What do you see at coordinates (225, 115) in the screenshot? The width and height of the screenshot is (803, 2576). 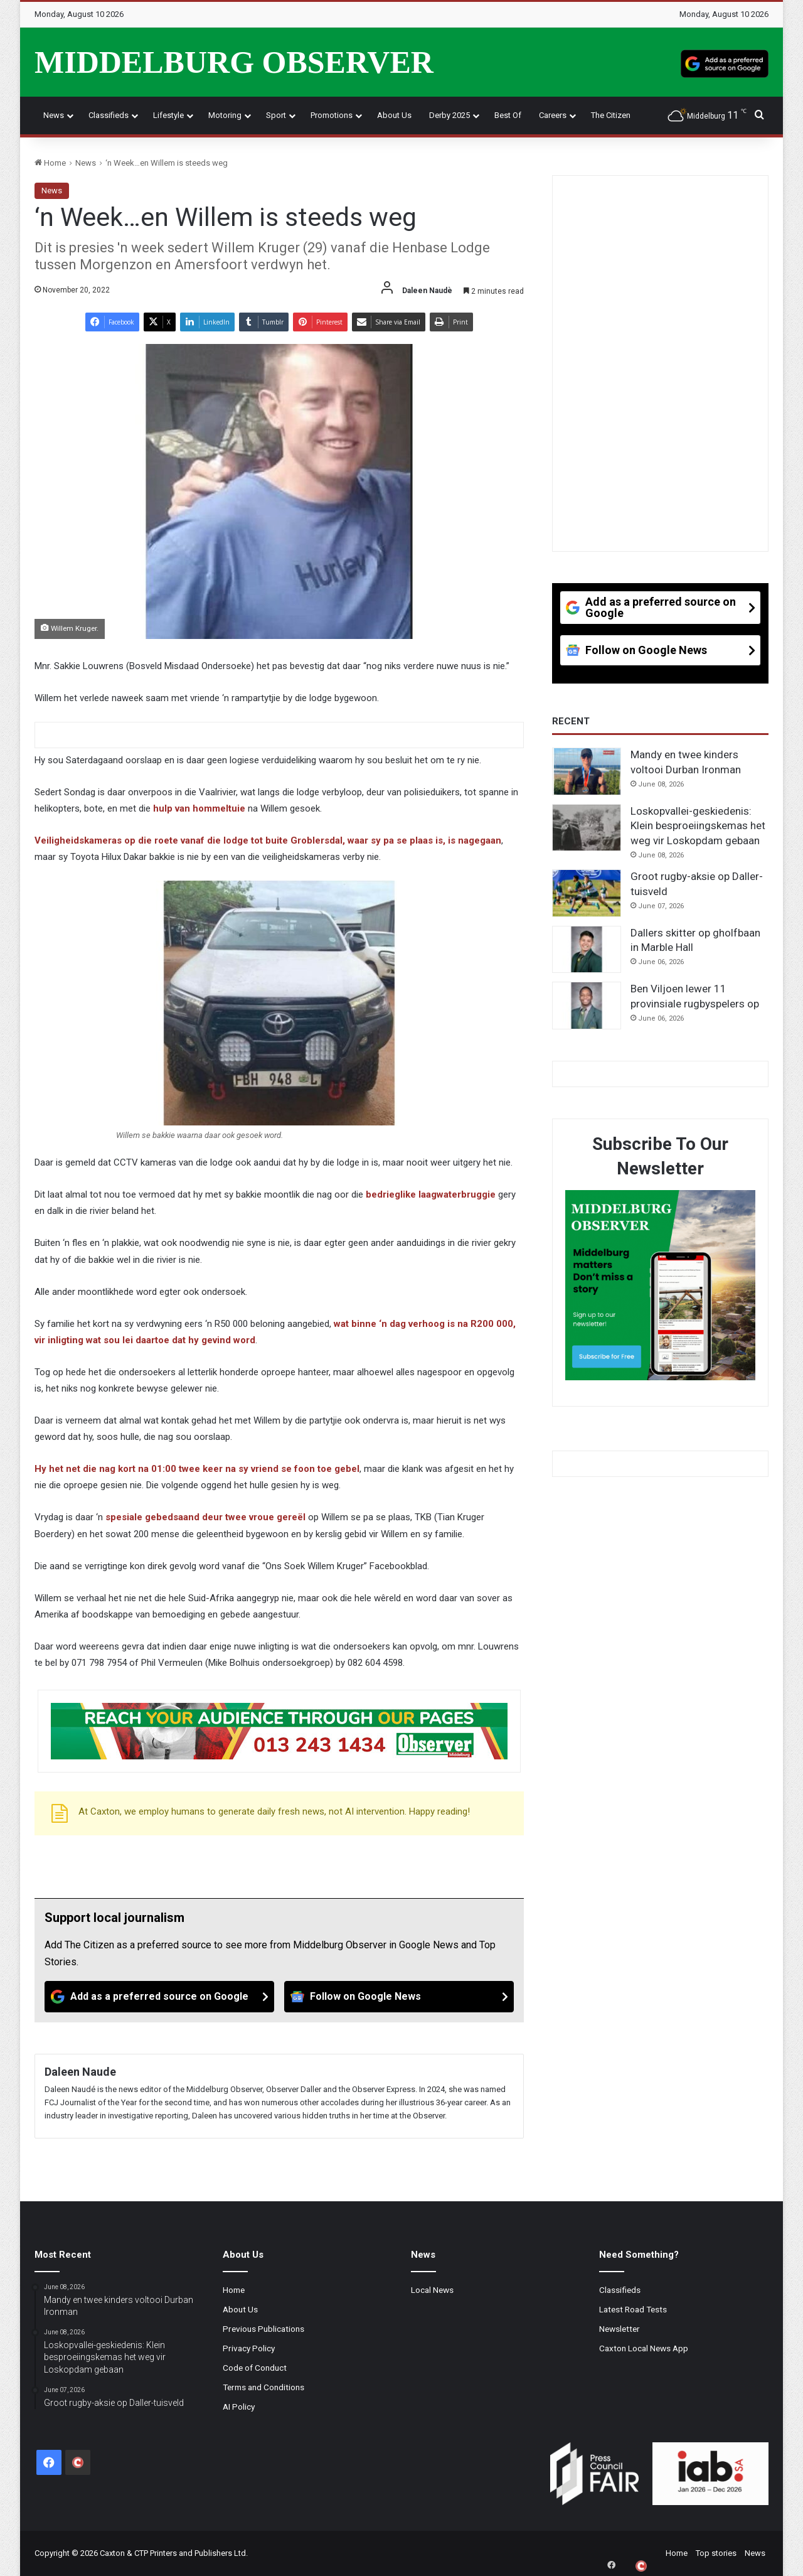 I see `Motoring` at bounding box center [225, 115].